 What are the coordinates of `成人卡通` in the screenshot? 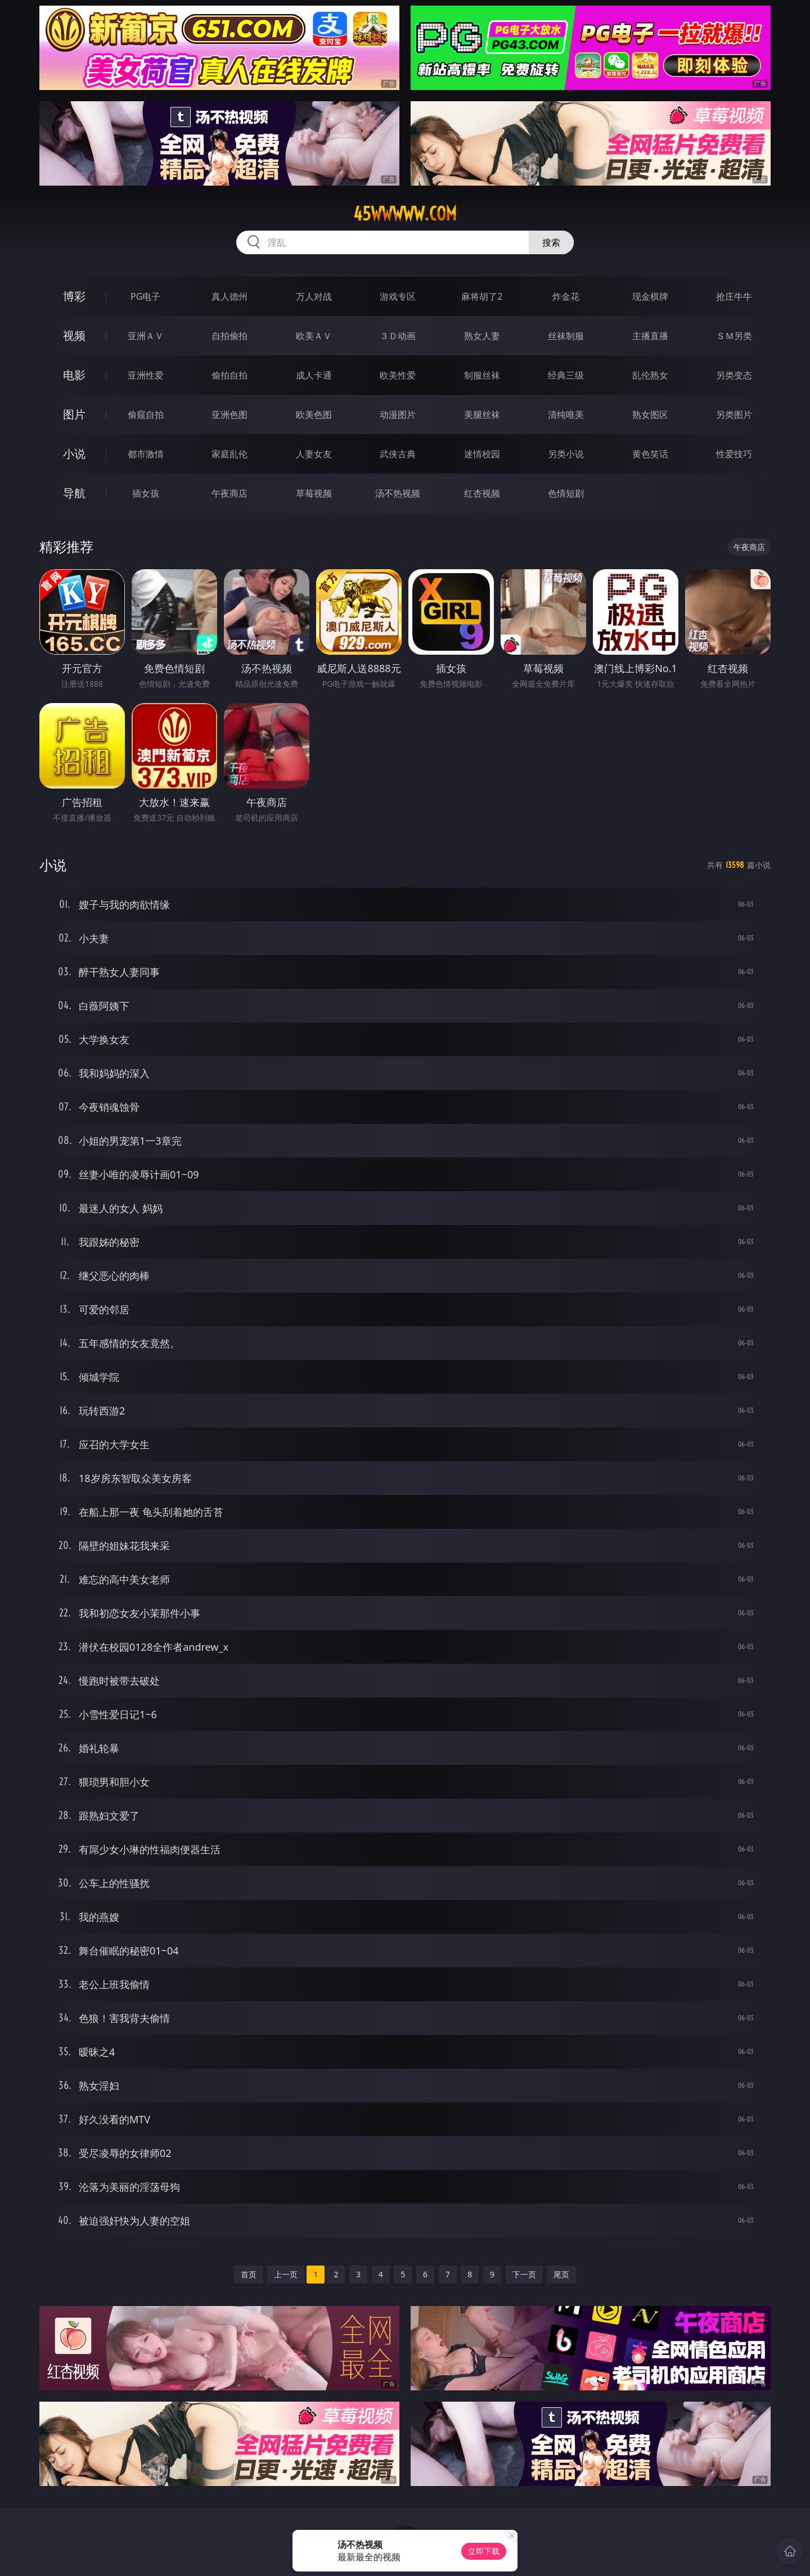 It's located at (314, 375).